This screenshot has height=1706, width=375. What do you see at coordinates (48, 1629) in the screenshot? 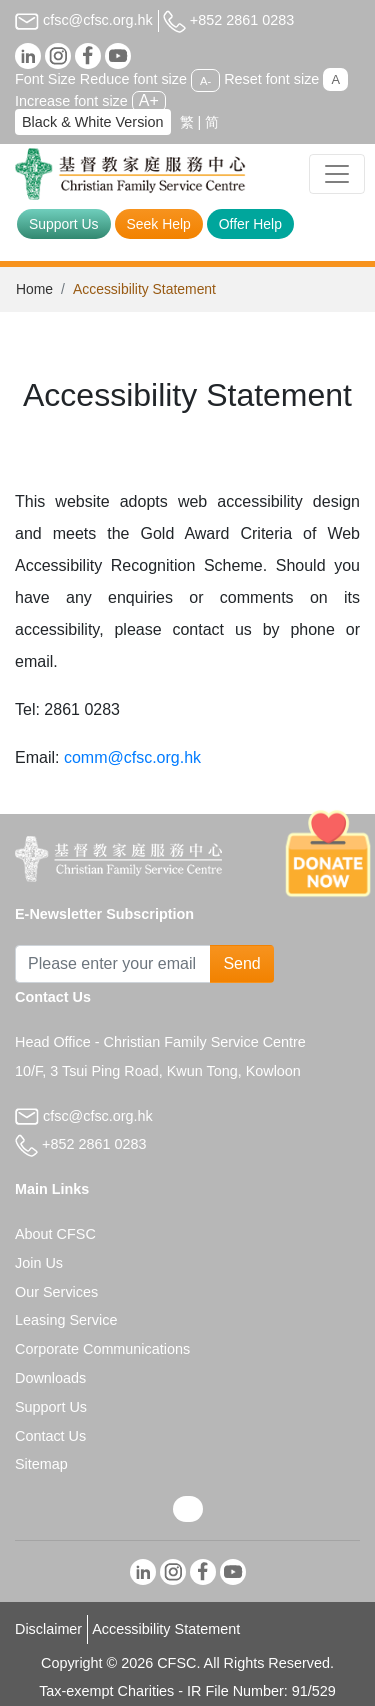
I see `Disclaimer` at bounding box center [48, 1629].